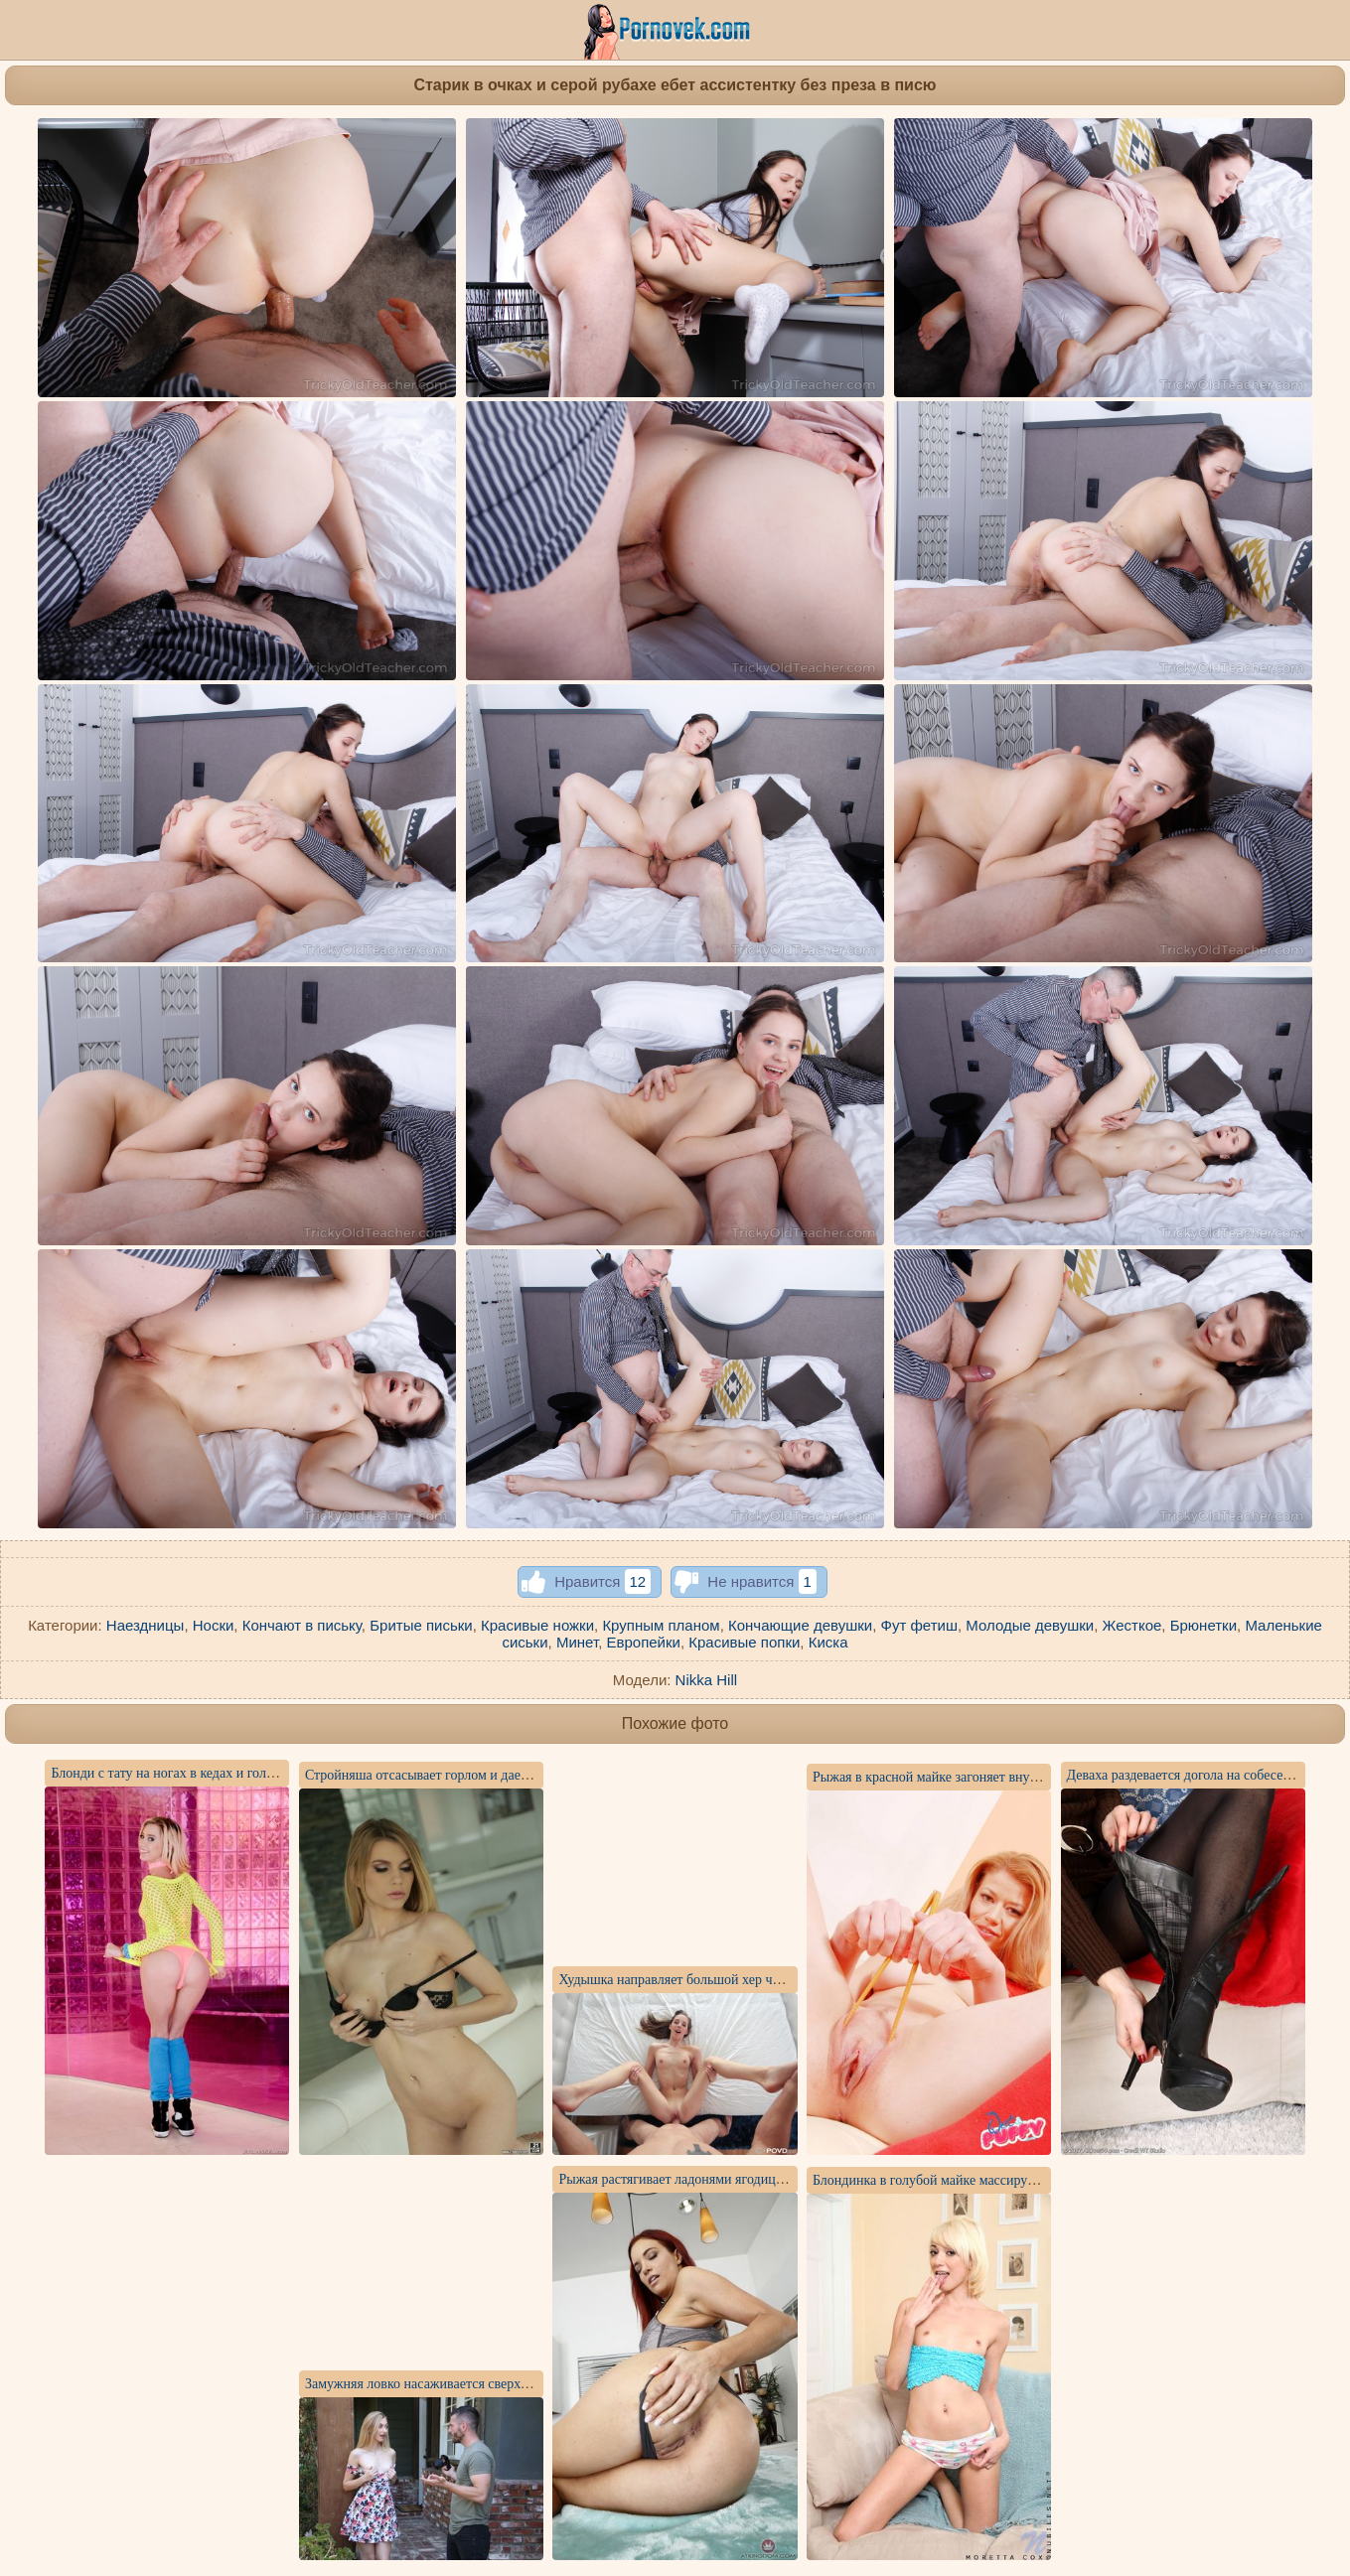 Image resolution: width=1350 pixels, height=2576 pixels. I want to click on Минет, so click(577, 1642).